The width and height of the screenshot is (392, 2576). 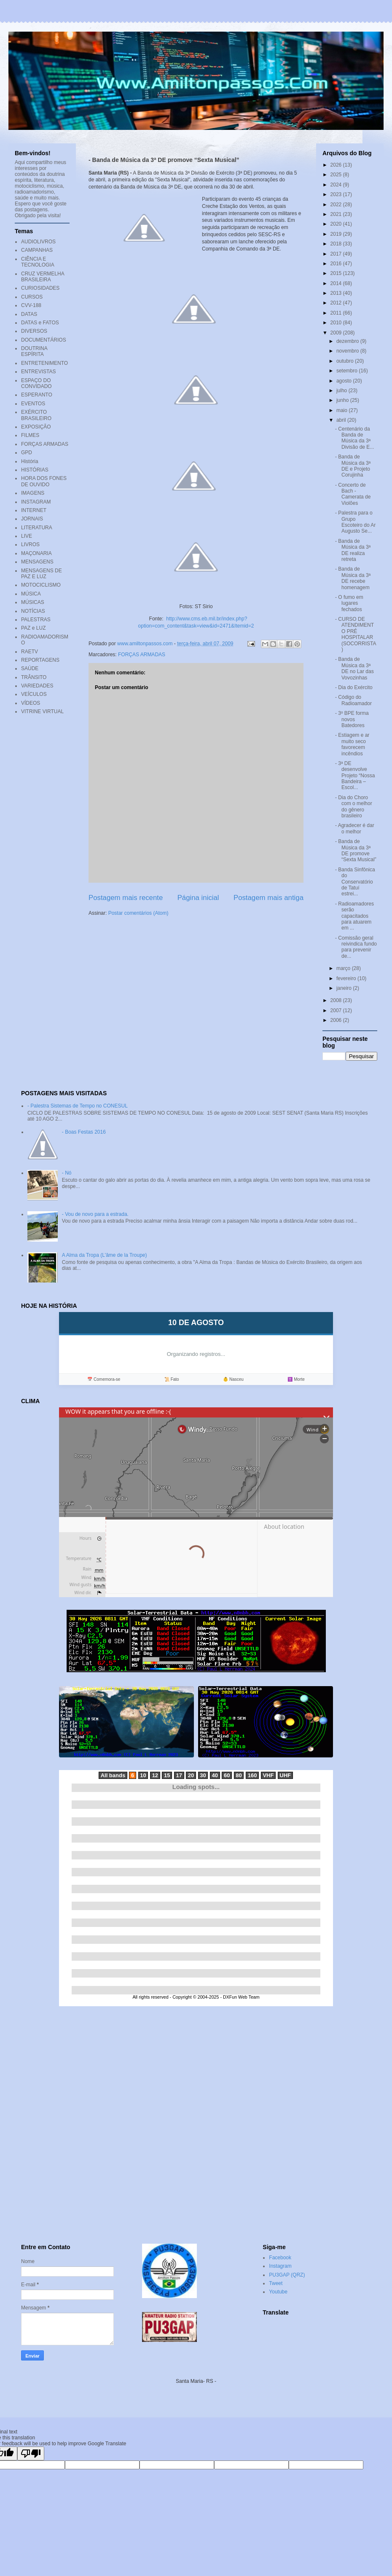 What do you see at coordinates (353, 807) in the screenshot?
I see `- Dia do Choro com o melhor do gênero brasileiro` at bounding box center [353, 807].